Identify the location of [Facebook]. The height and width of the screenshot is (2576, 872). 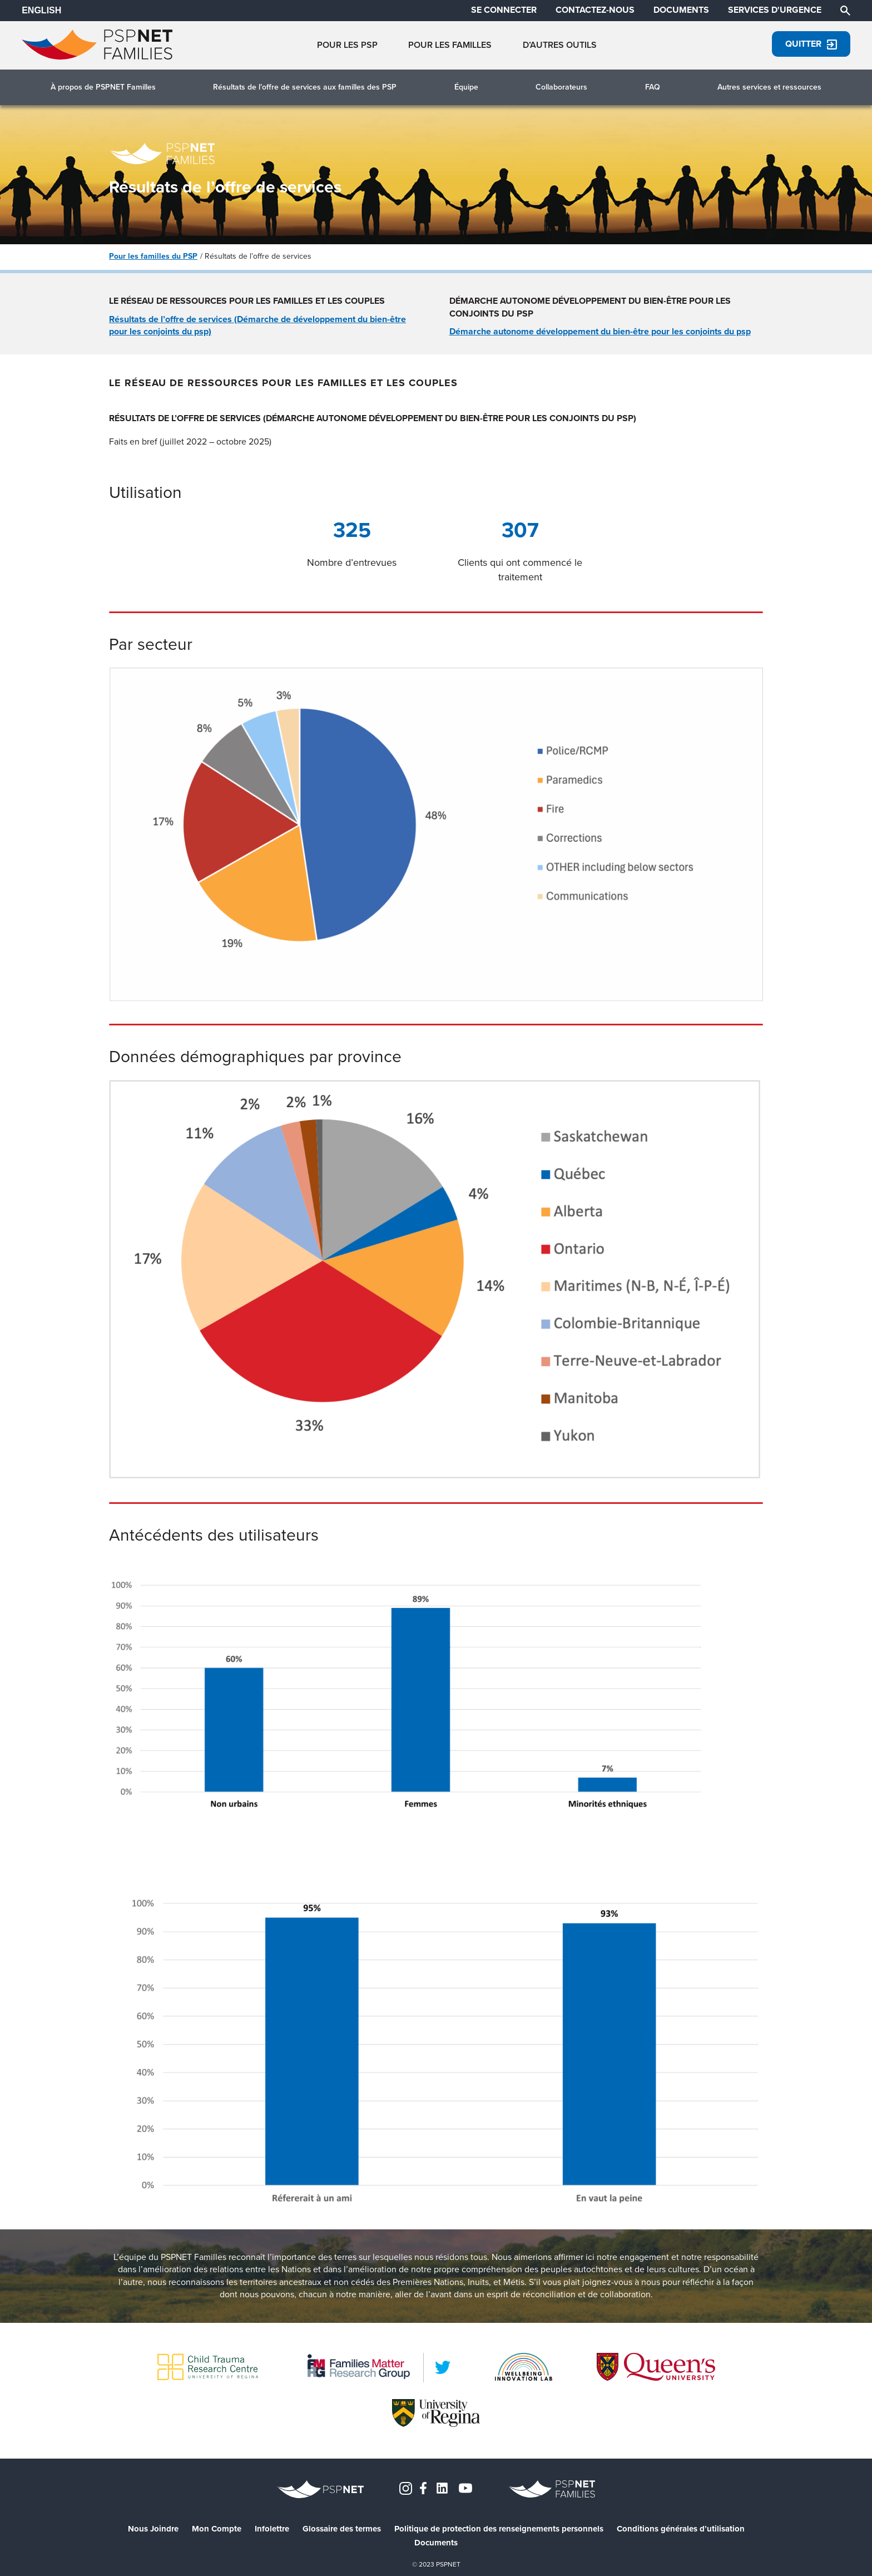
(423, 2487).